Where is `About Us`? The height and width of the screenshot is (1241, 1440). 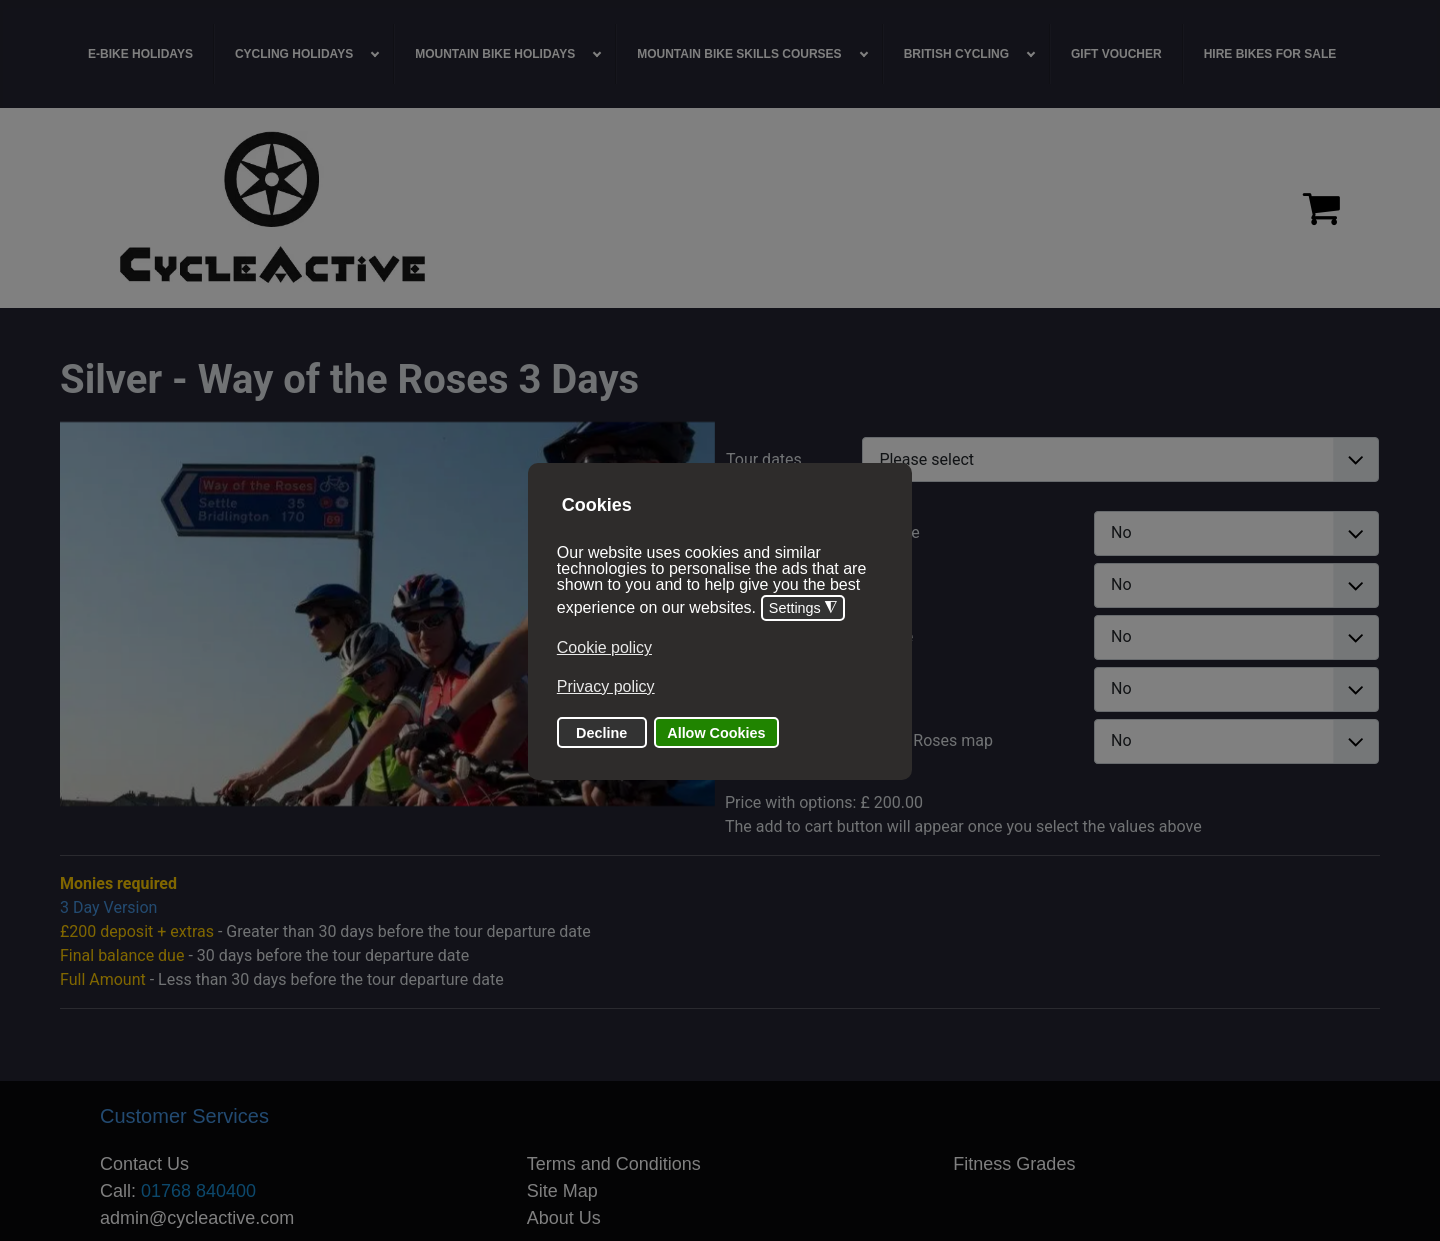 About Us is located at coordinates (564, 1218).